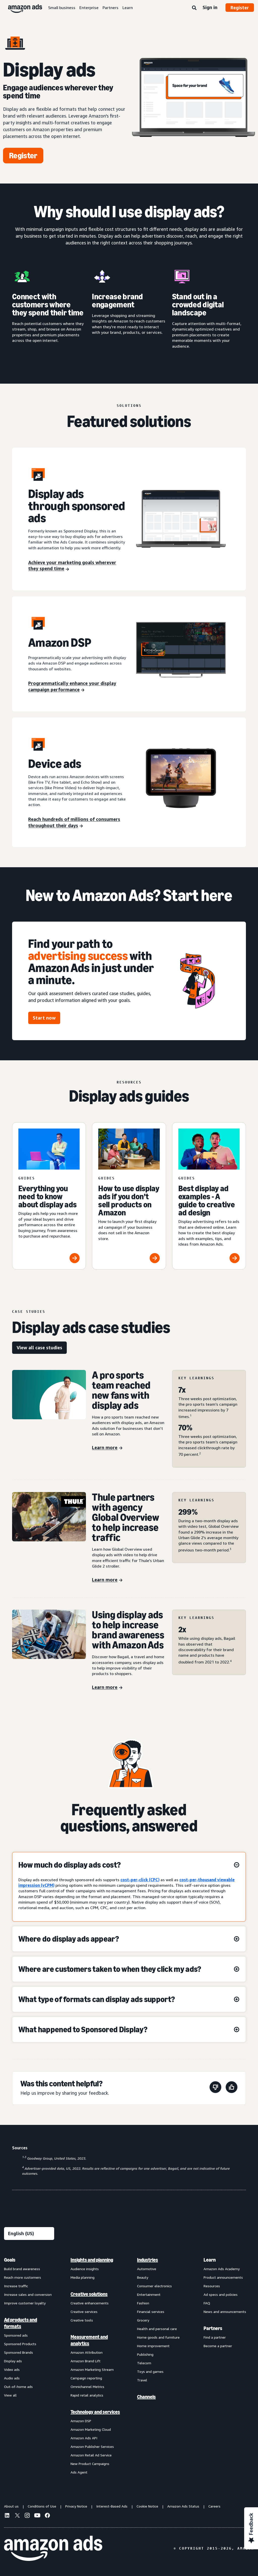  I want to click on Display ads, so click(13, 2361).